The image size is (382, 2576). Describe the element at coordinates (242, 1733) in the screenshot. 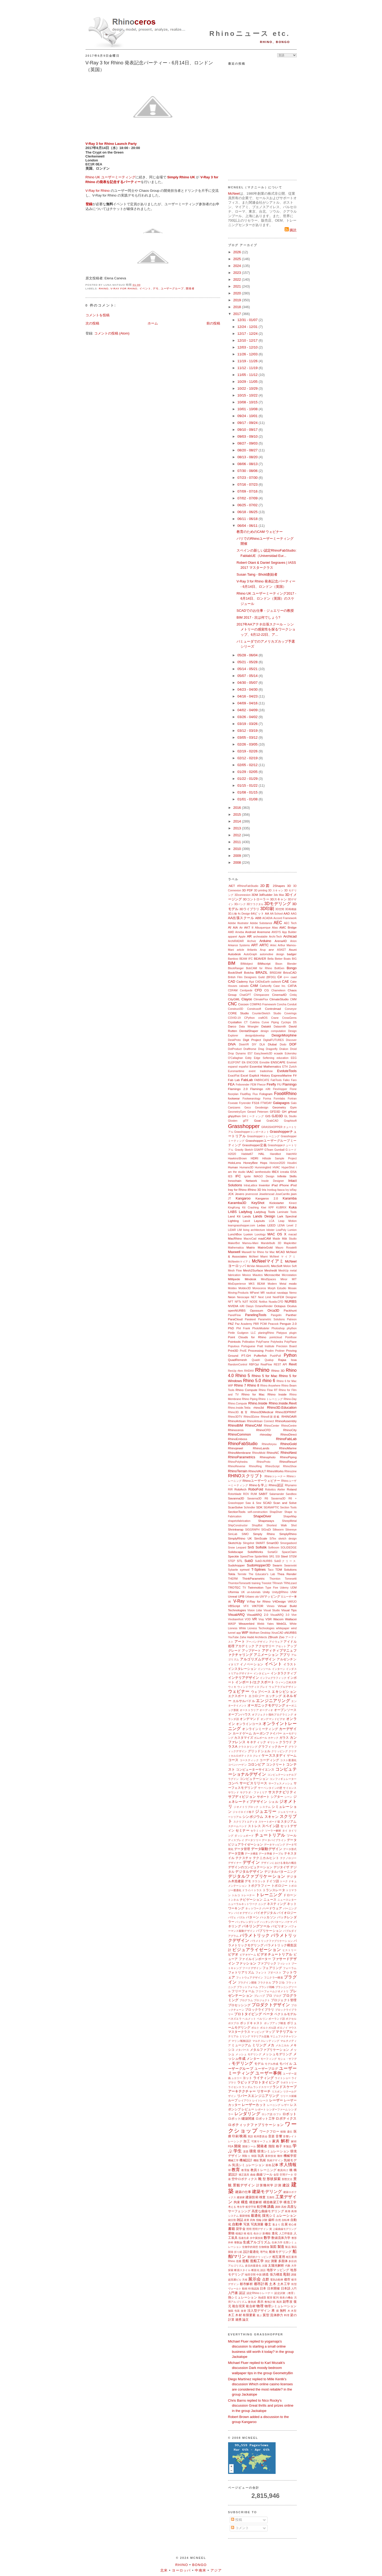

I see `カードゲーム` at that location.